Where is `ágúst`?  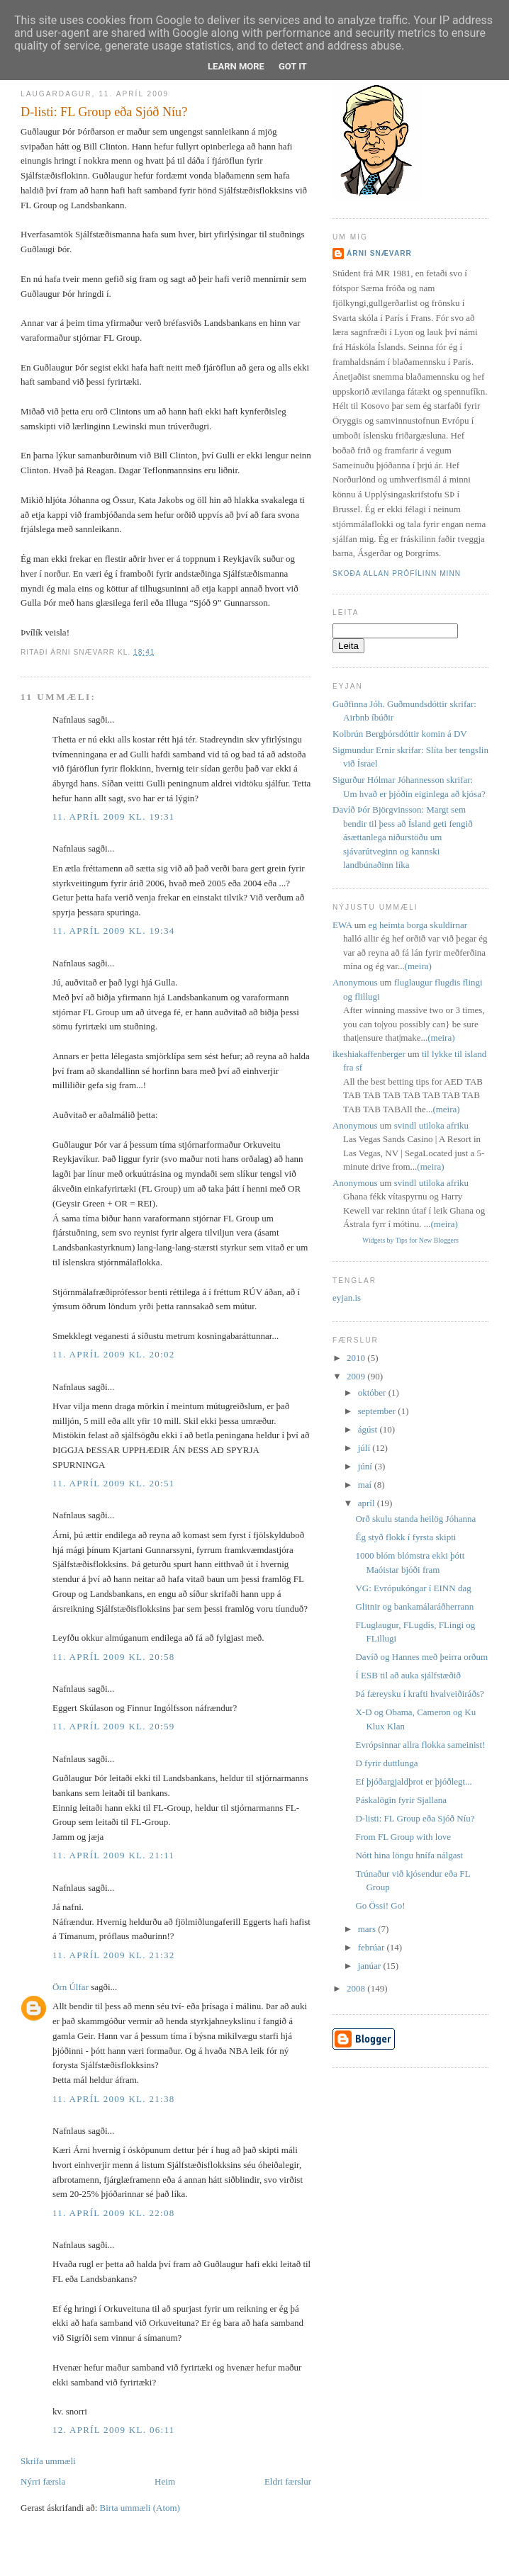
ágúst is located at coordinates (369, 1429).